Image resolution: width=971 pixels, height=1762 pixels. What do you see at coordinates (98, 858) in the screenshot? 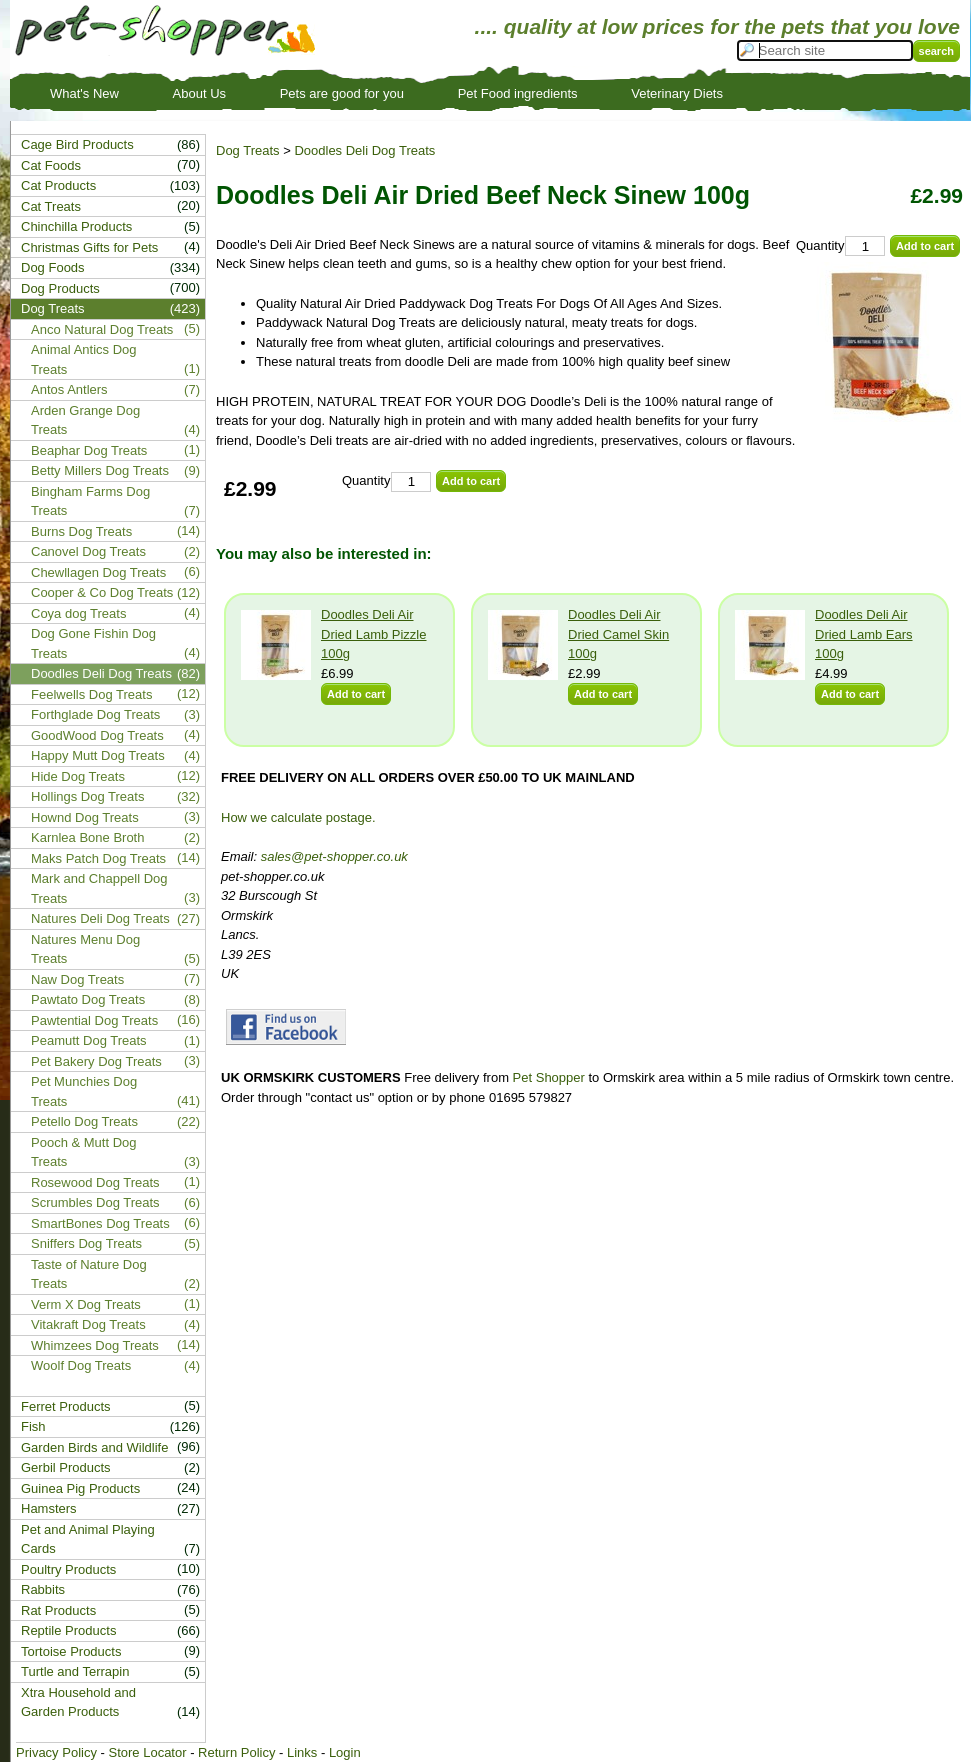
I see `Maks Patch Dog Treats` at bounding box center [98, 858].